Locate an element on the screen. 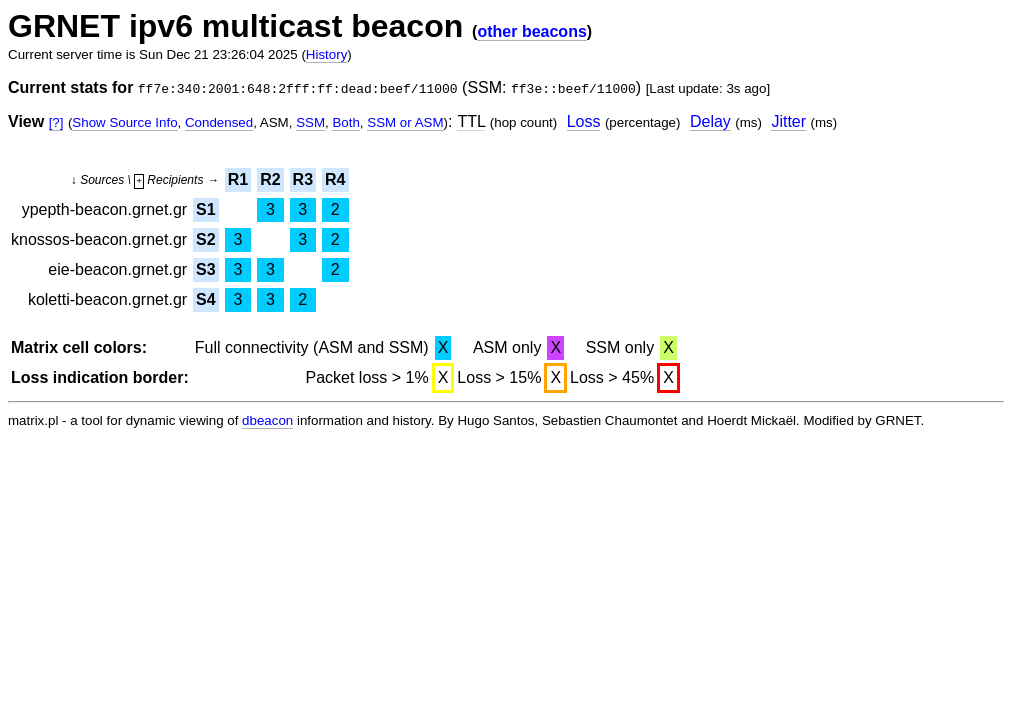 This screenshot has height=720, width=1012. Loss is located at coordinates (584, 121).